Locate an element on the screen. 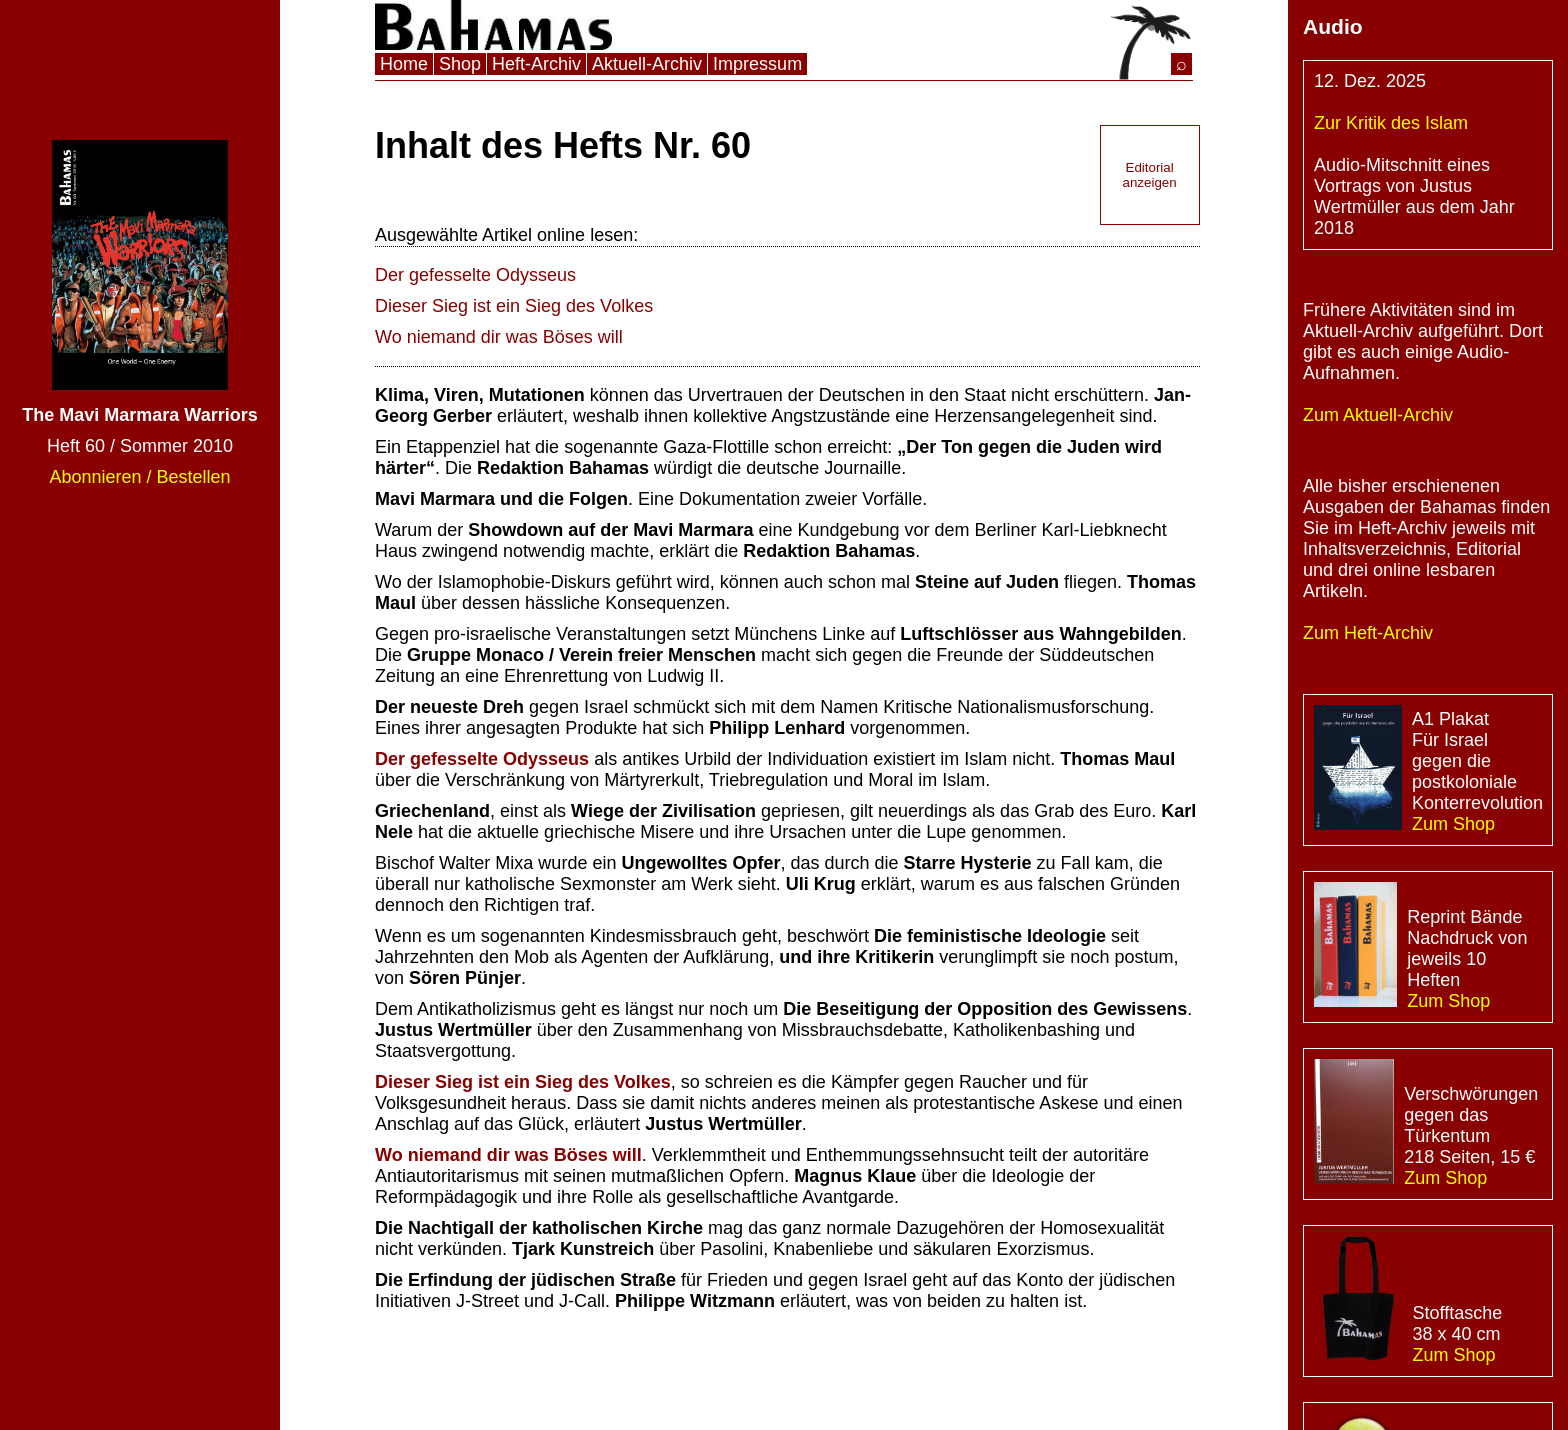 The width and height of the screenshot is (1568, 1430). Home is located at coordinates (404, 64).